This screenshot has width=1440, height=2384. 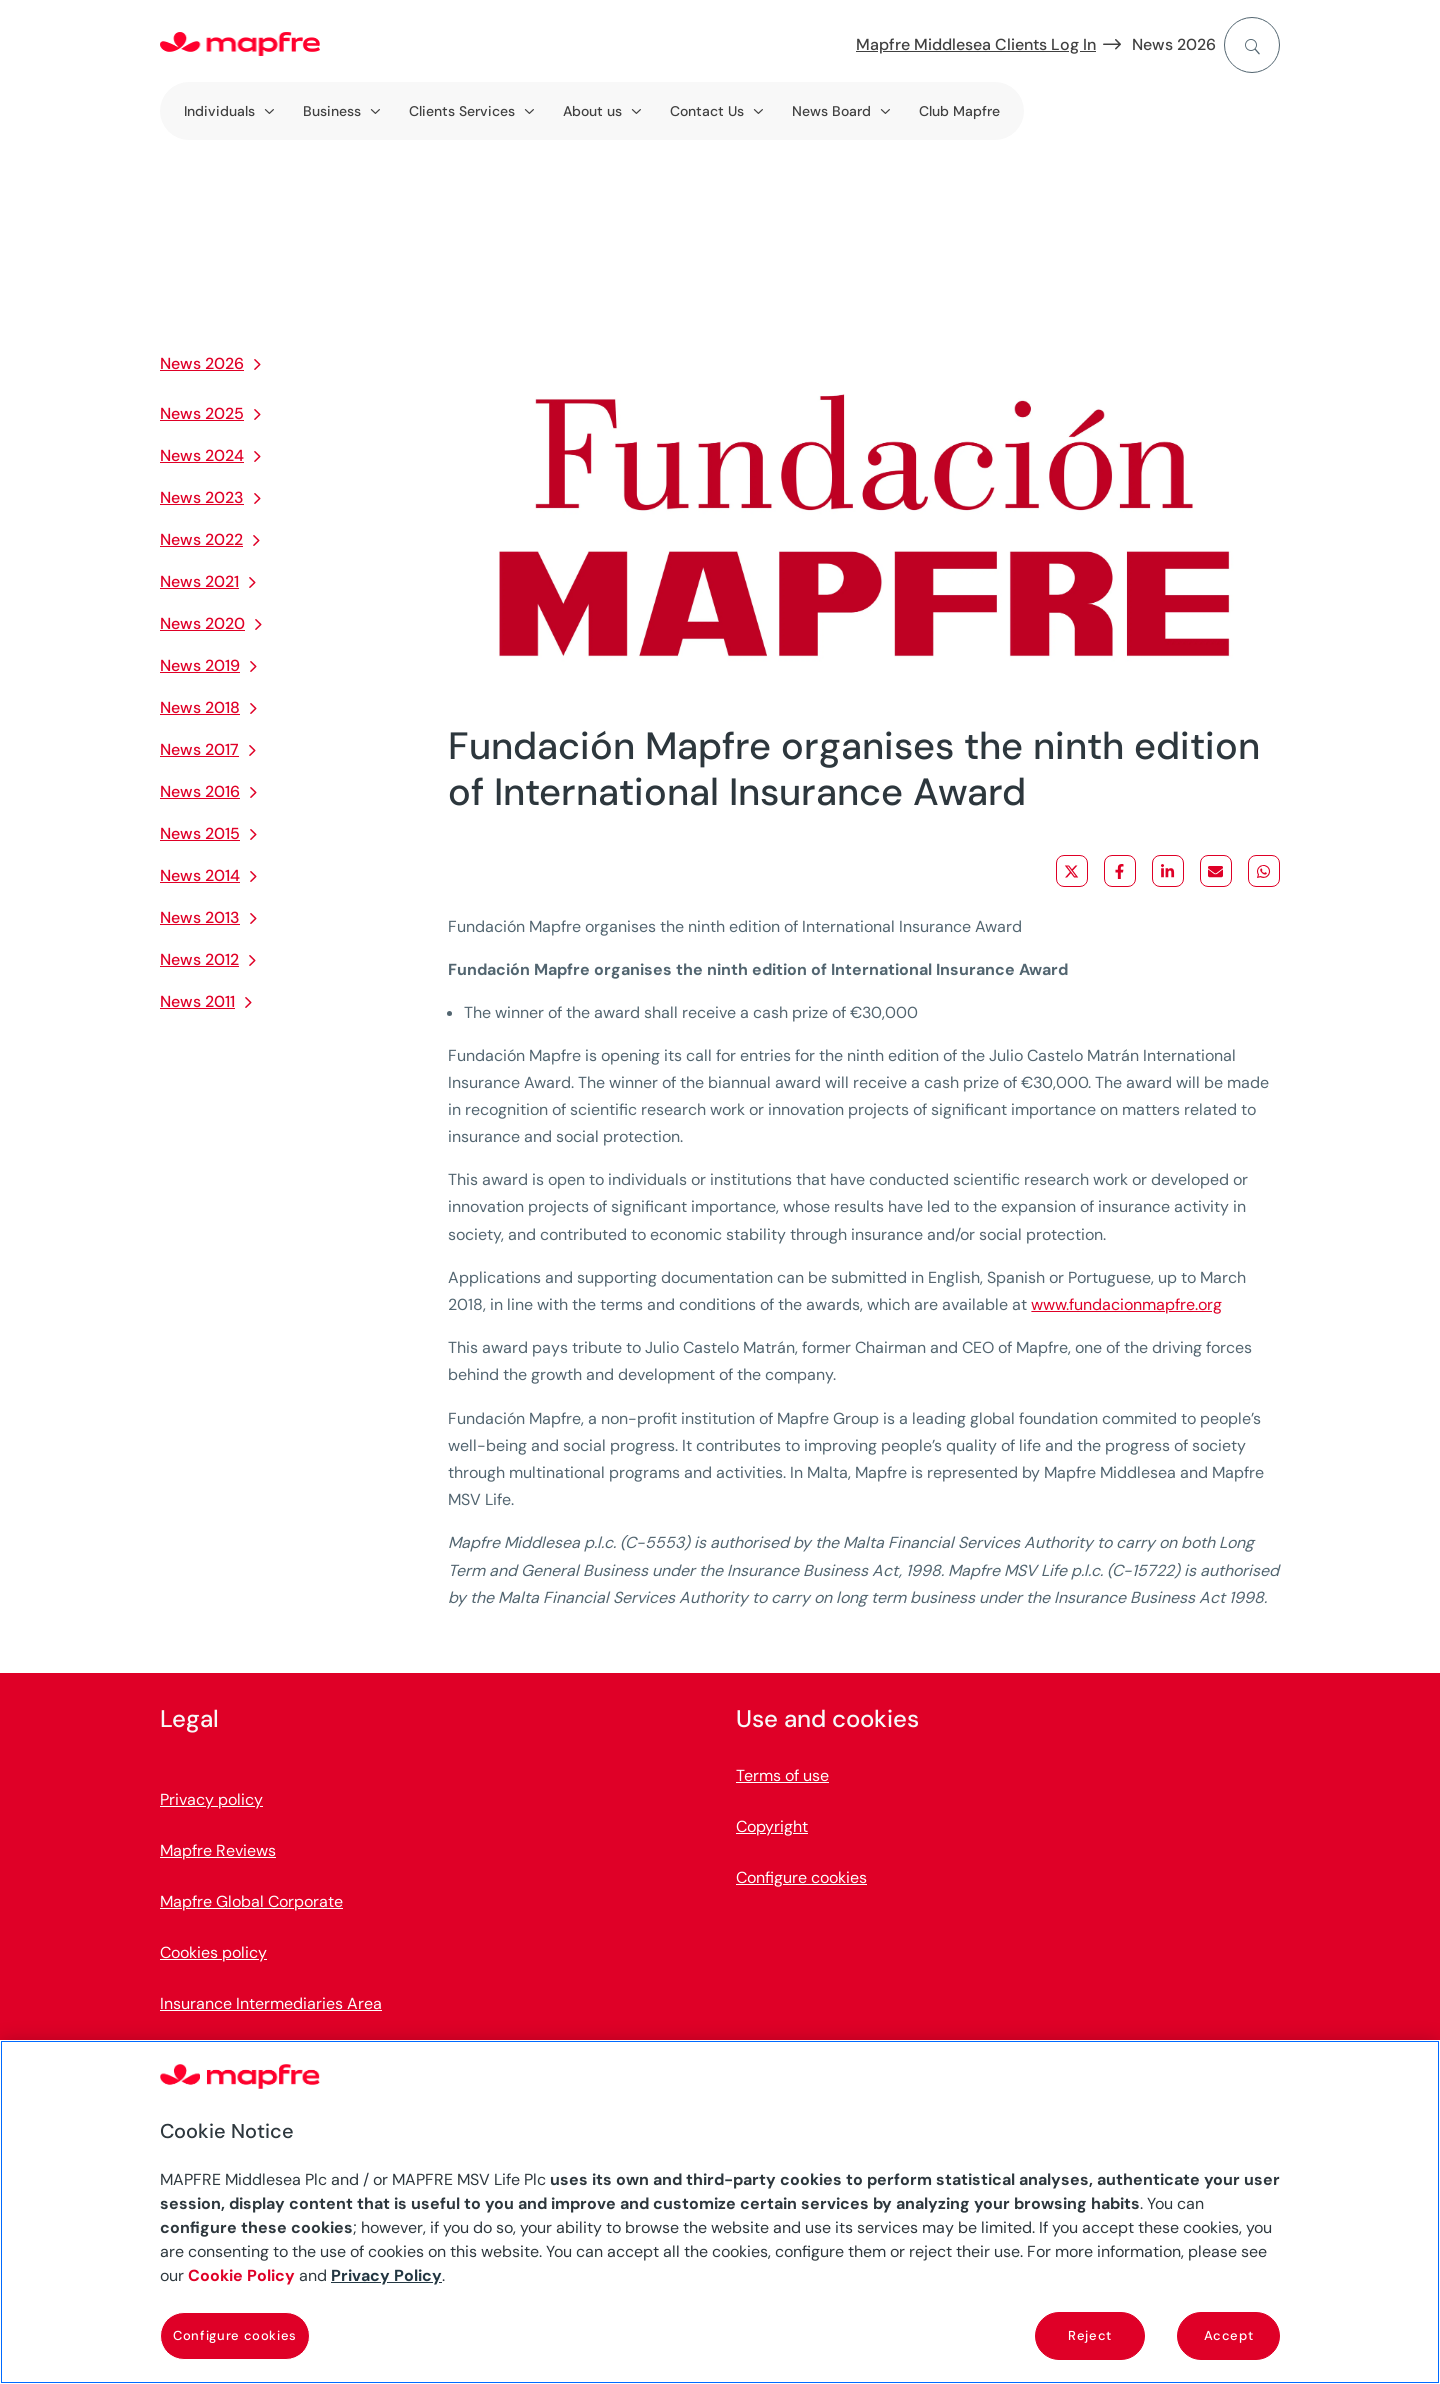 I want to click on News 2015, so click(x=200, y=833).